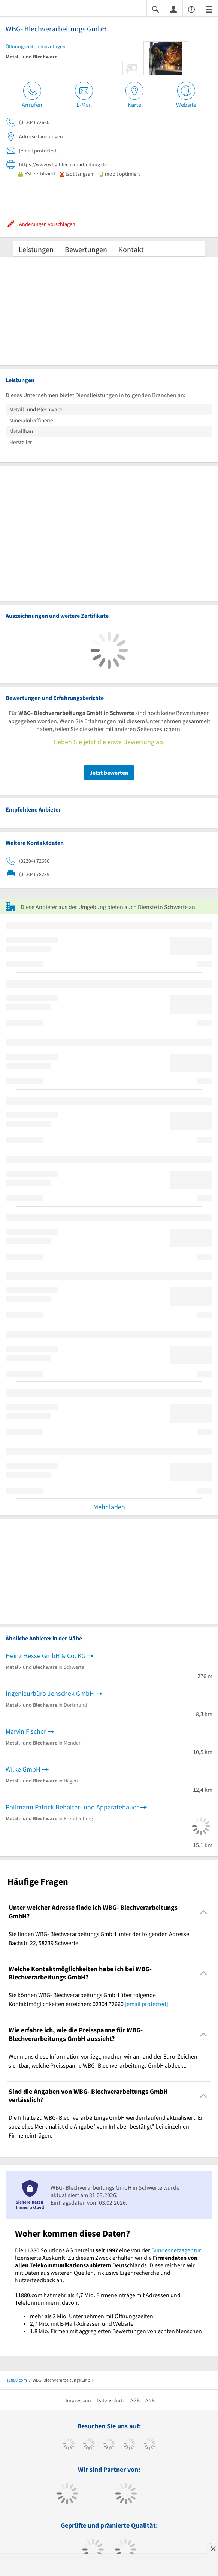  I want to click on [https://www.facebook.com/11880com], so click(68, 2445).